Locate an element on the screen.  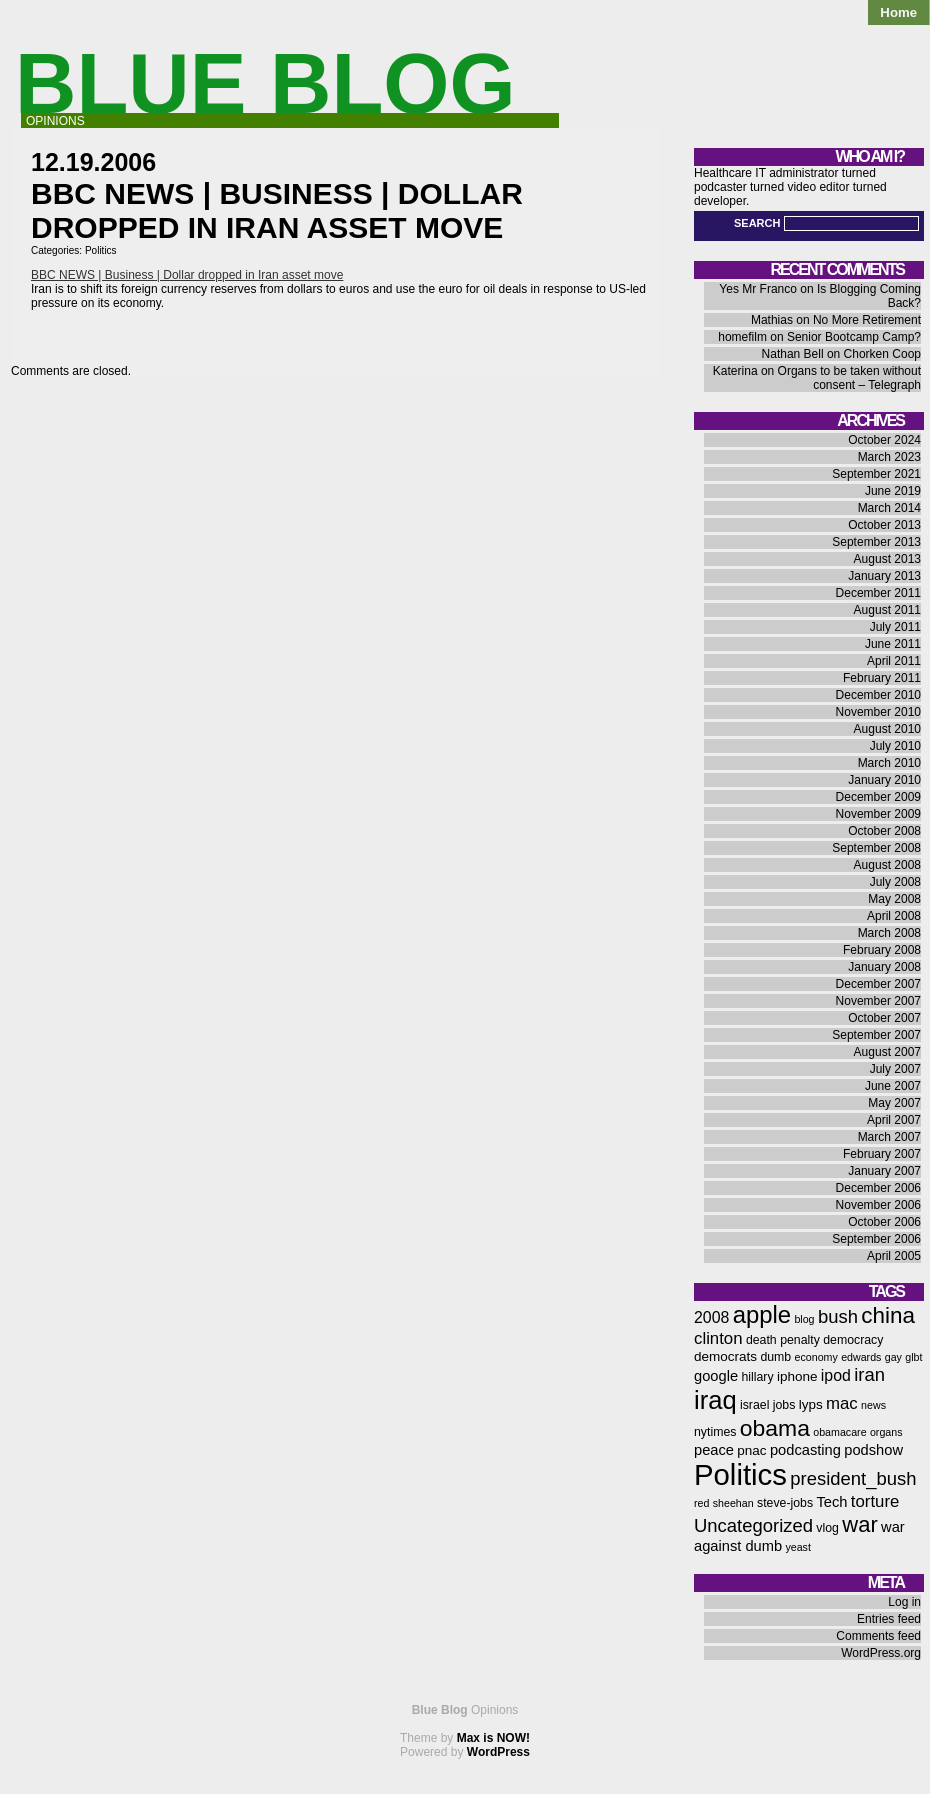
October 2007 is located at coordinates (884, 1018).